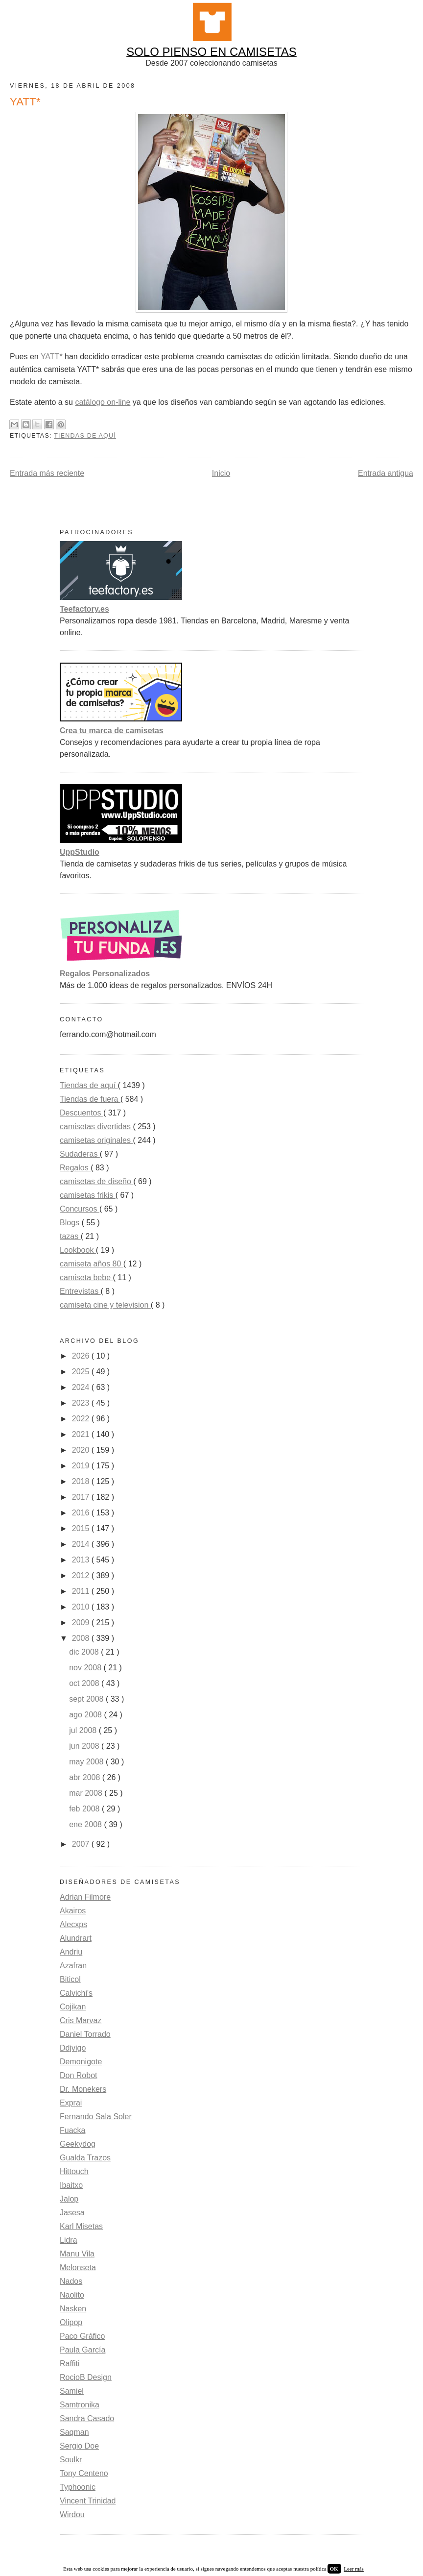  I want to click on Demonigote, so click(81, 2061).